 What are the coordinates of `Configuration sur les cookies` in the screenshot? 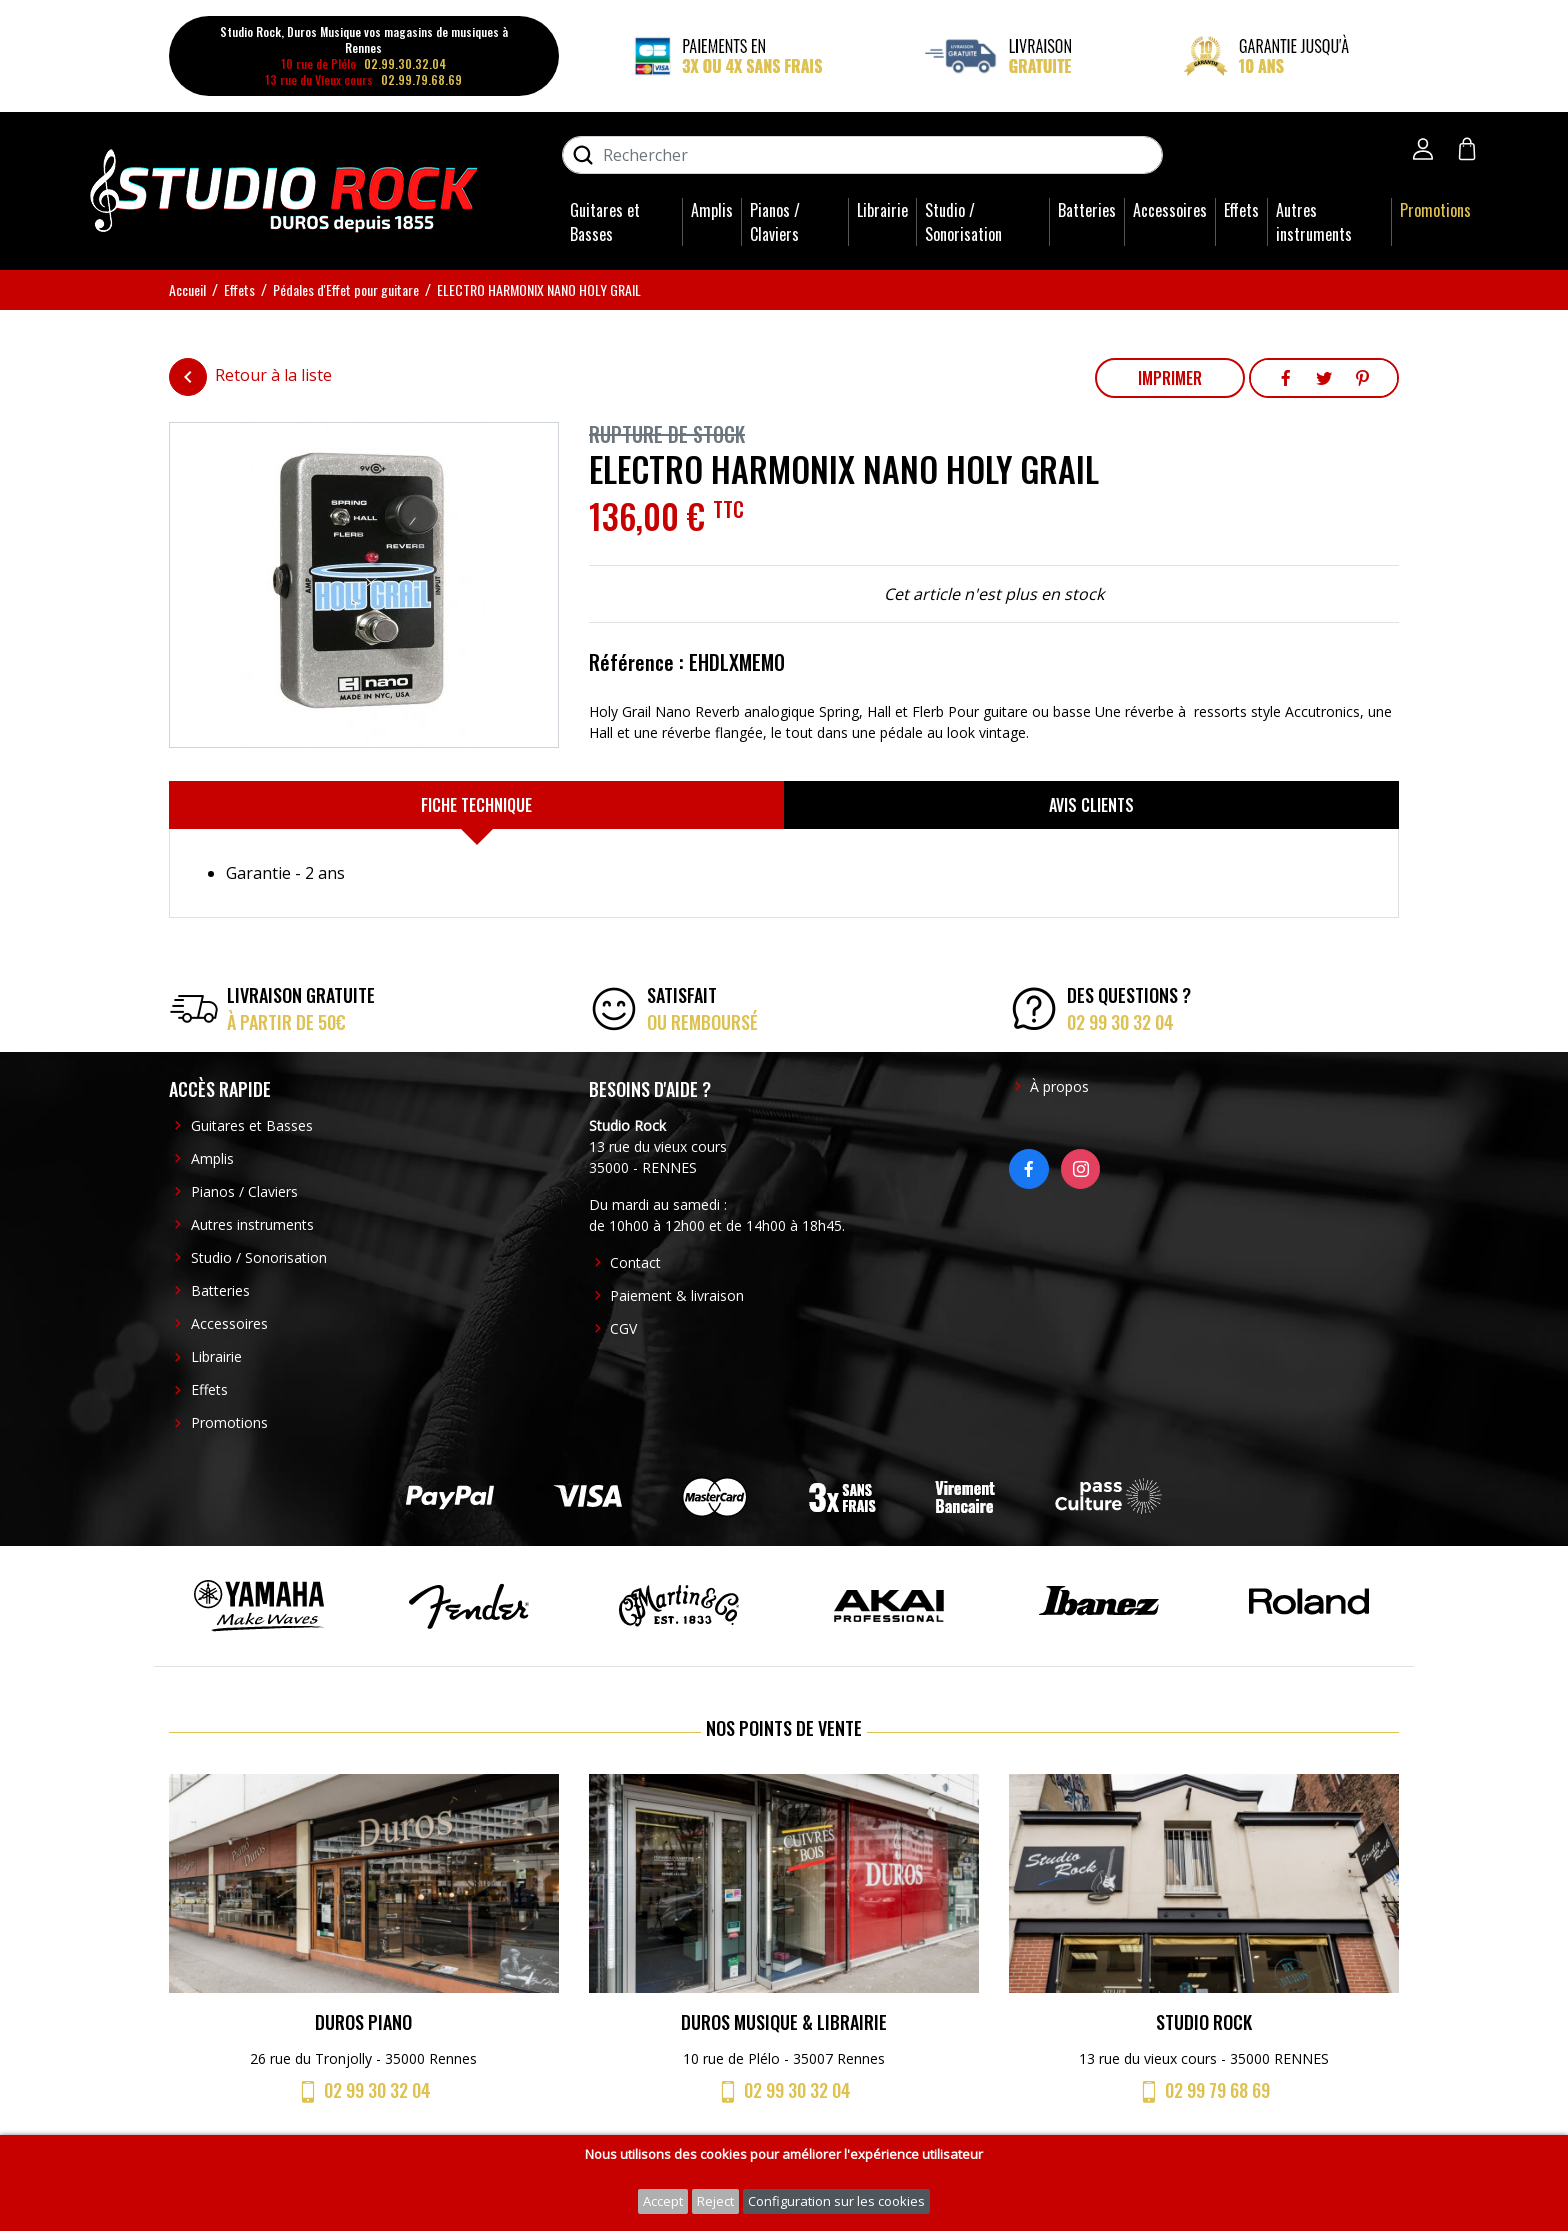 It's located at (836, 2201).